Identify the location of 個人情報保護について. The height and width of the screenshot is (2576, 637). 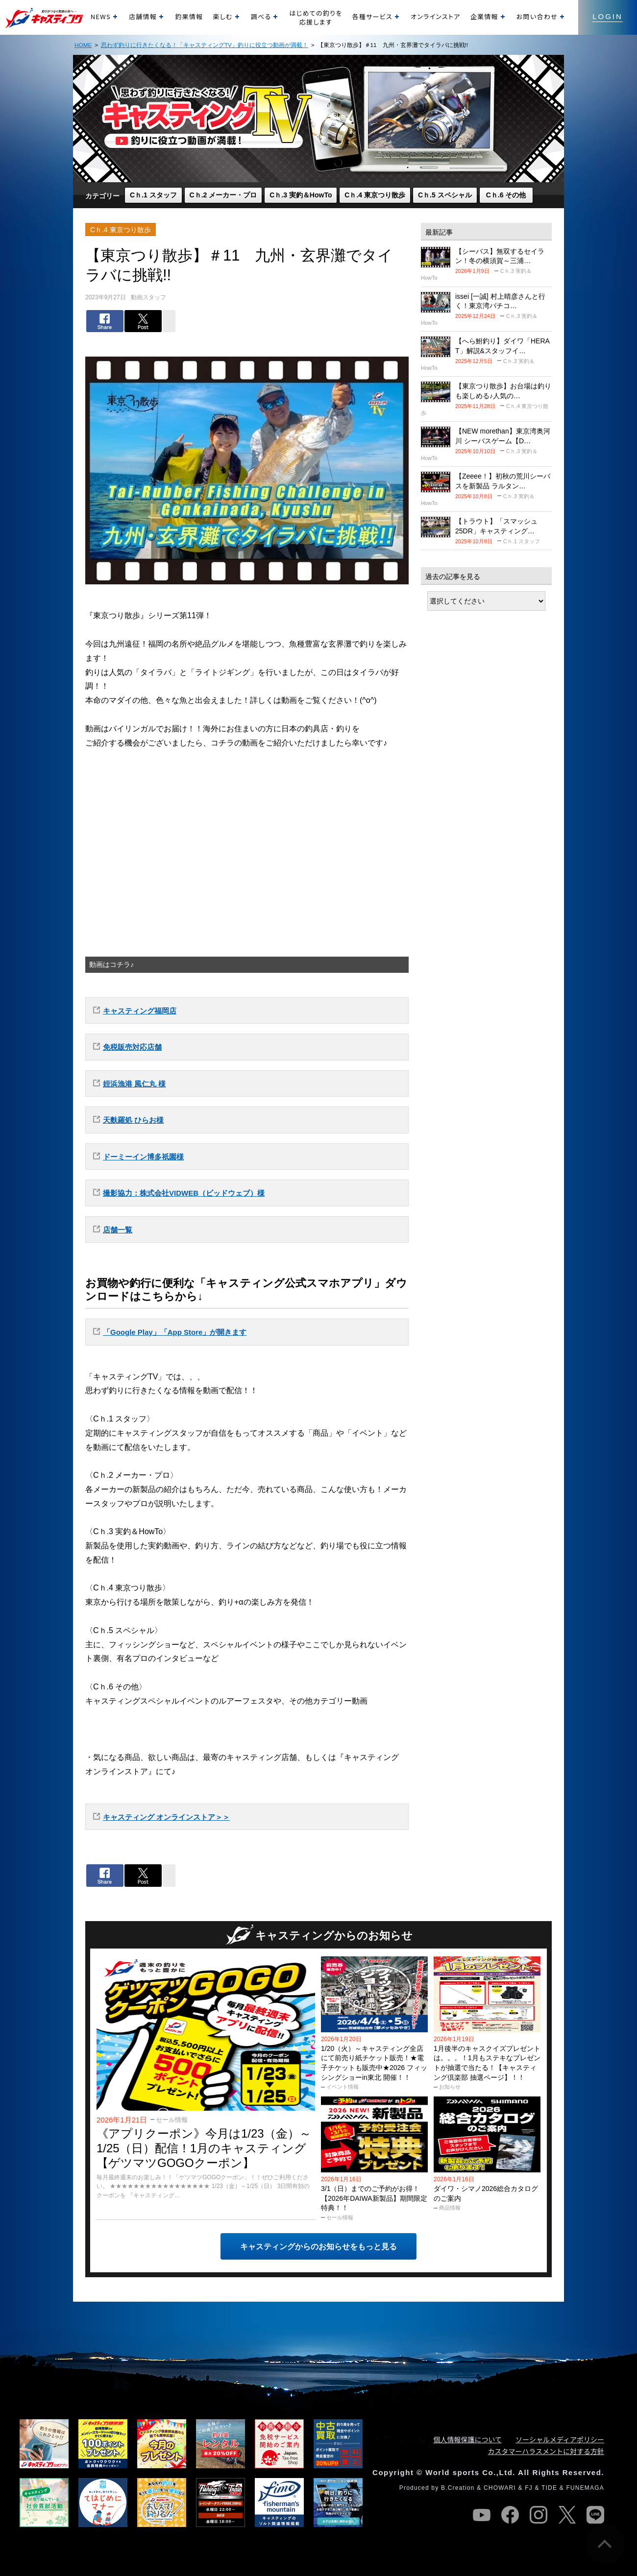
(468, 2439).